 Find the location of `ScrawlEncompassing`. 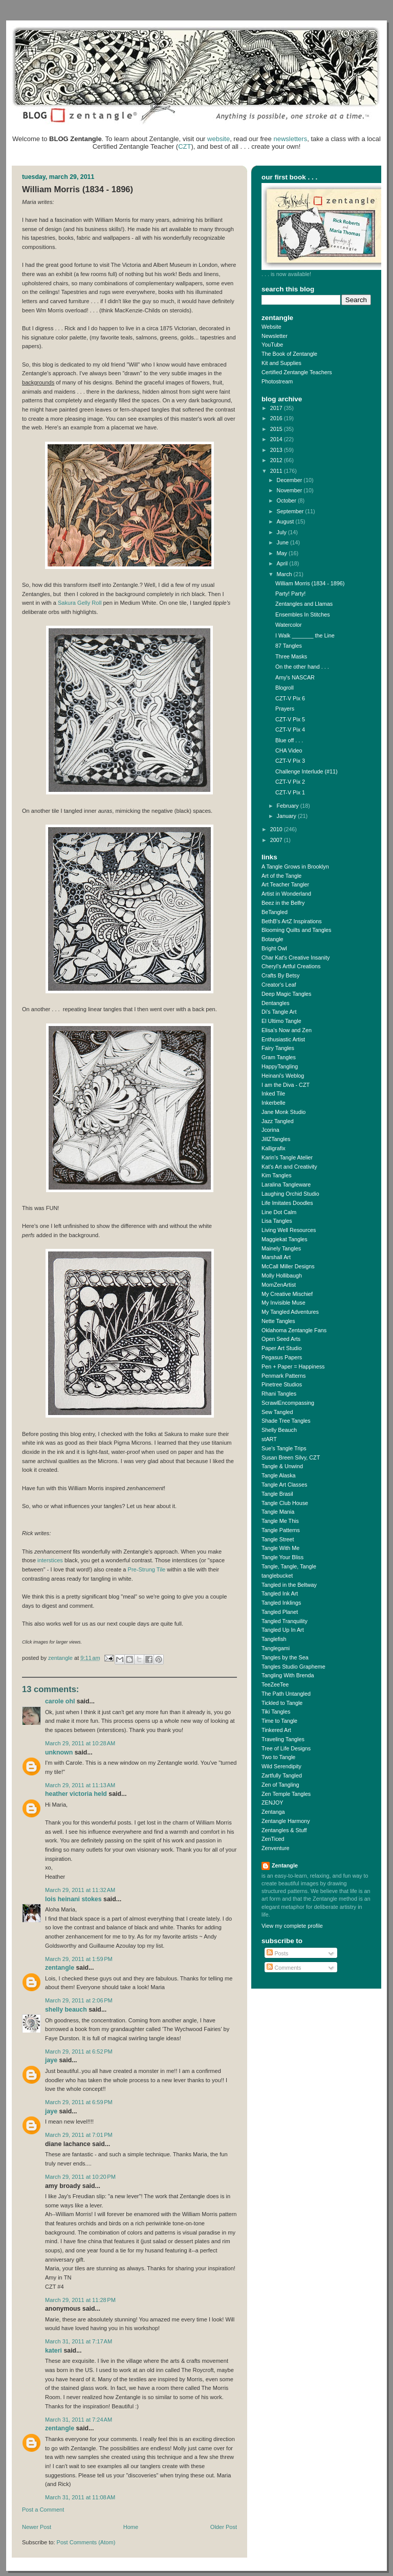

ScrawlEncompassing is located at coordinates (287, 1403).